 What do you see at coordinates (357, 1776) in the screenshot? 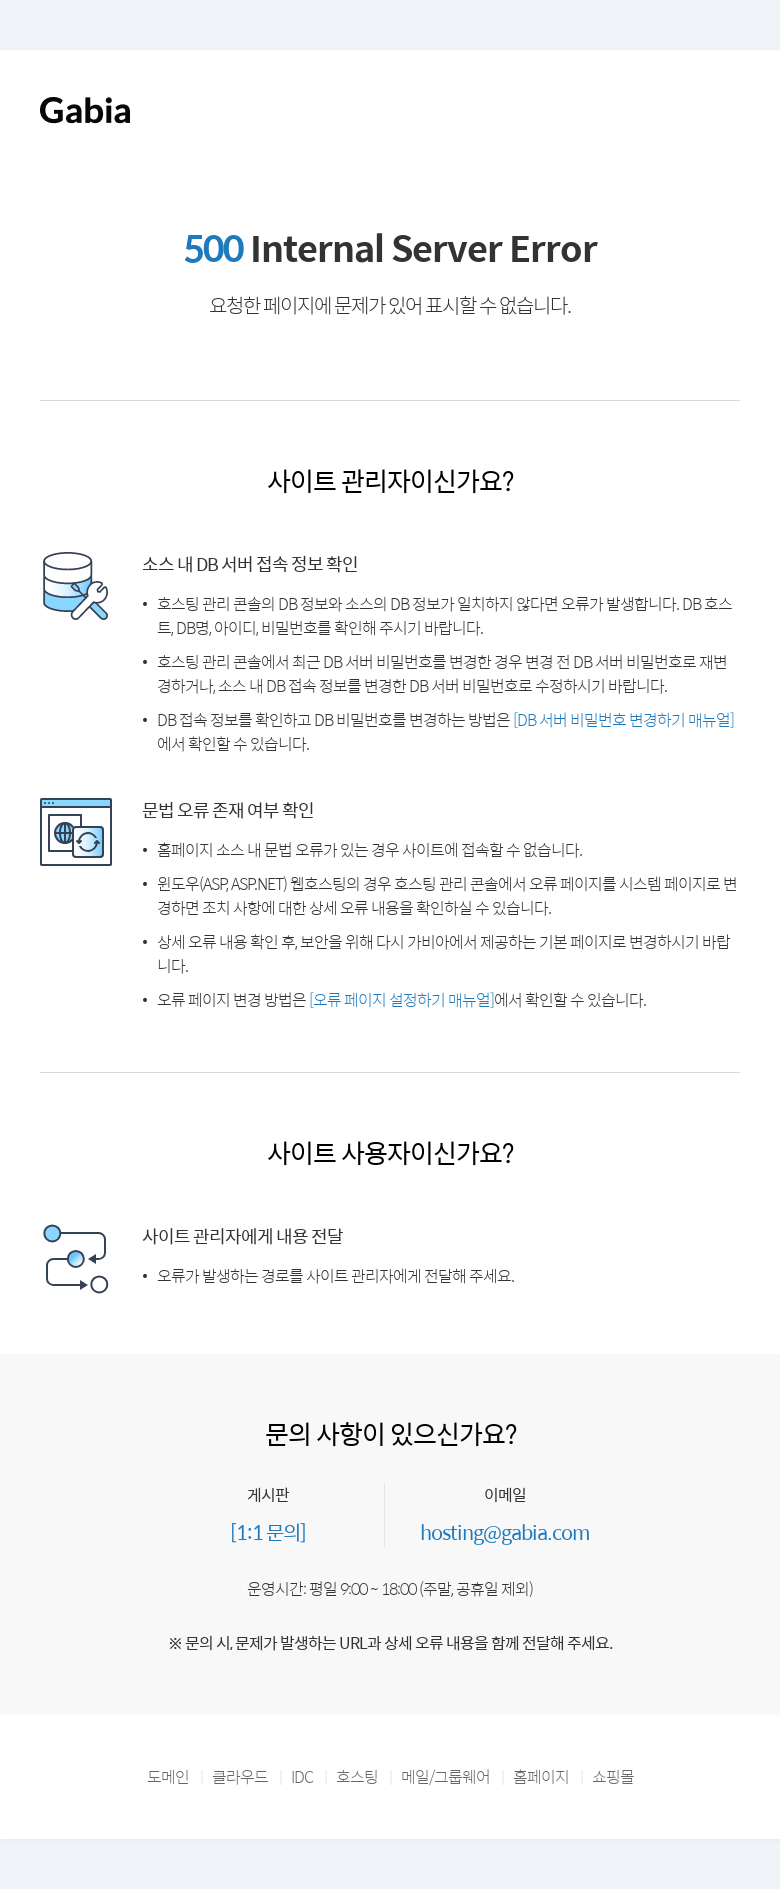
I see `호스팅` at bounding box center [357, 1776].